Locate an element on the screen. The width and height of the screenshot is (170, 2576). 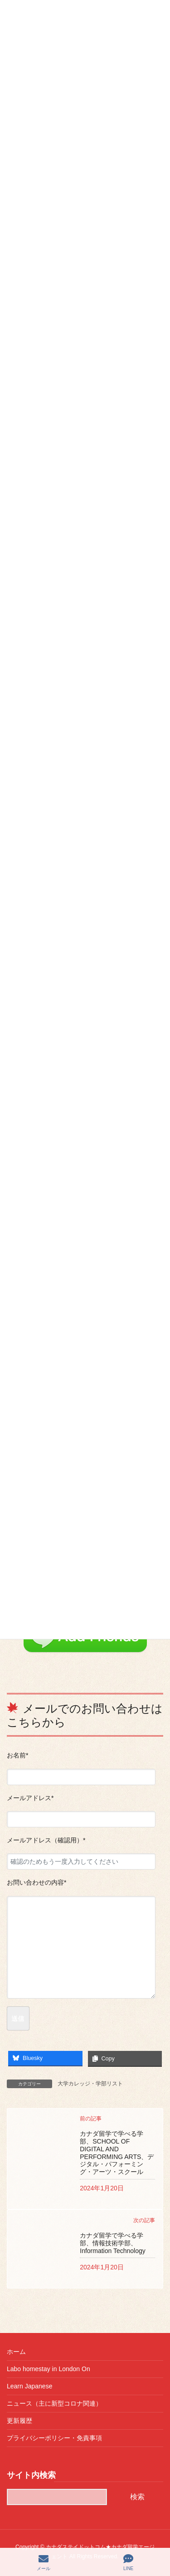
プライバシーポリシー・免責事項 is located at coordinates (54, 2438).